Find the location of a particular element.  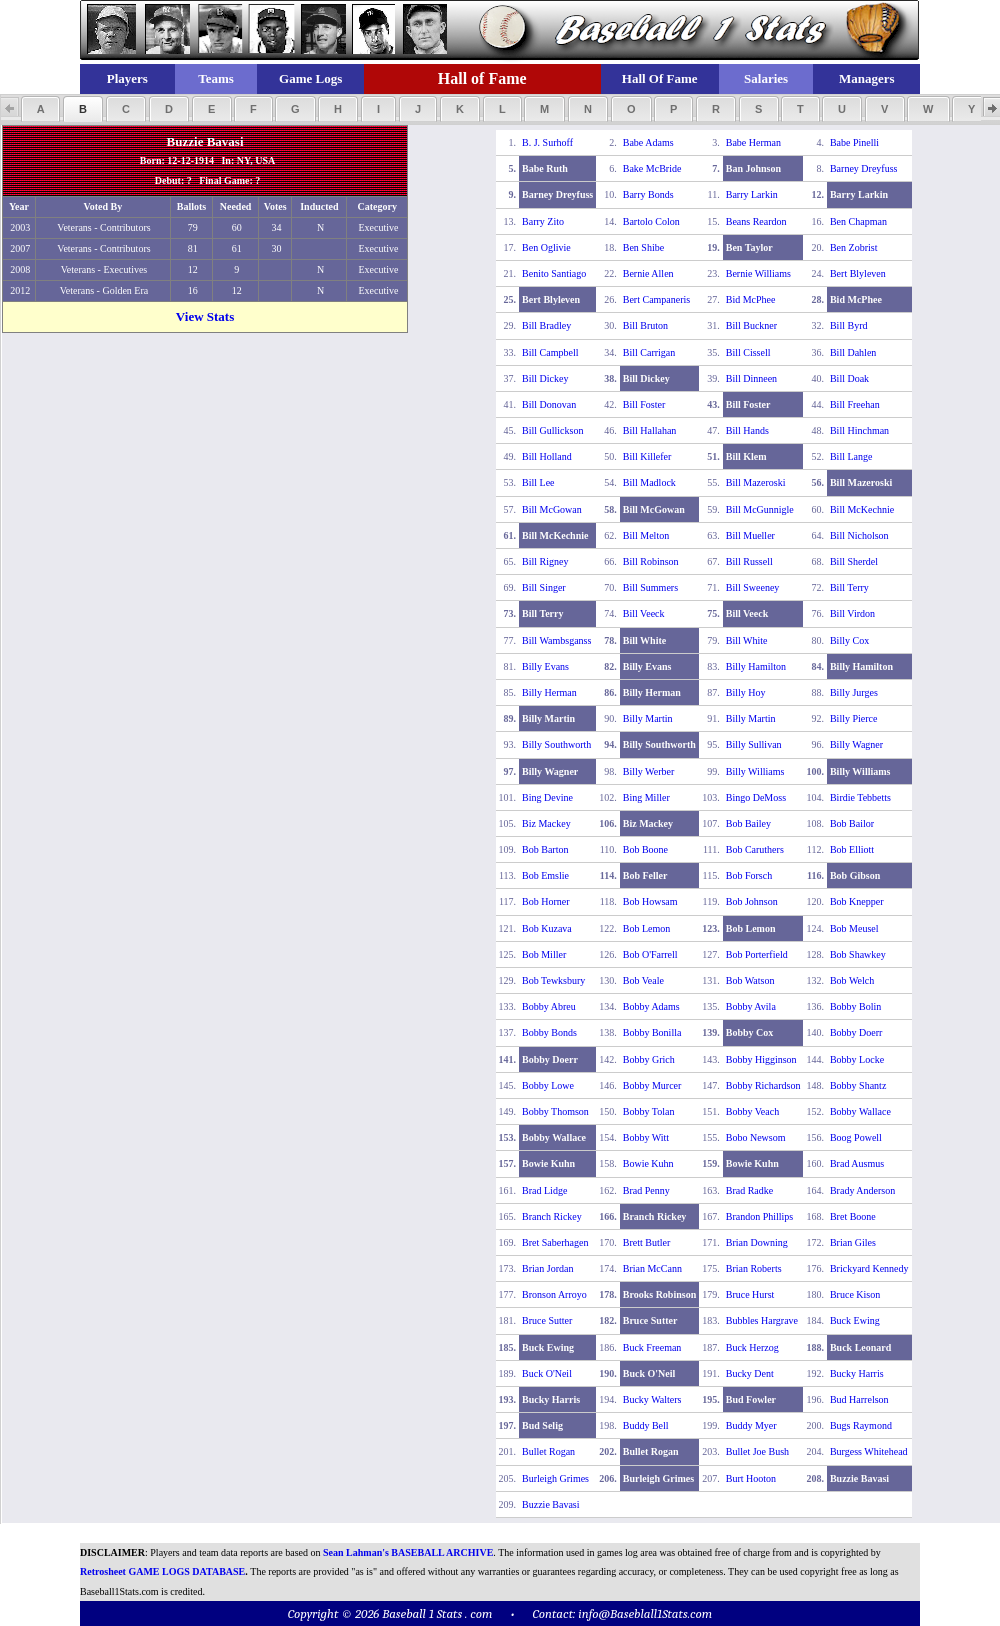

Bobby Witt is located at coordinates (646, 1137).